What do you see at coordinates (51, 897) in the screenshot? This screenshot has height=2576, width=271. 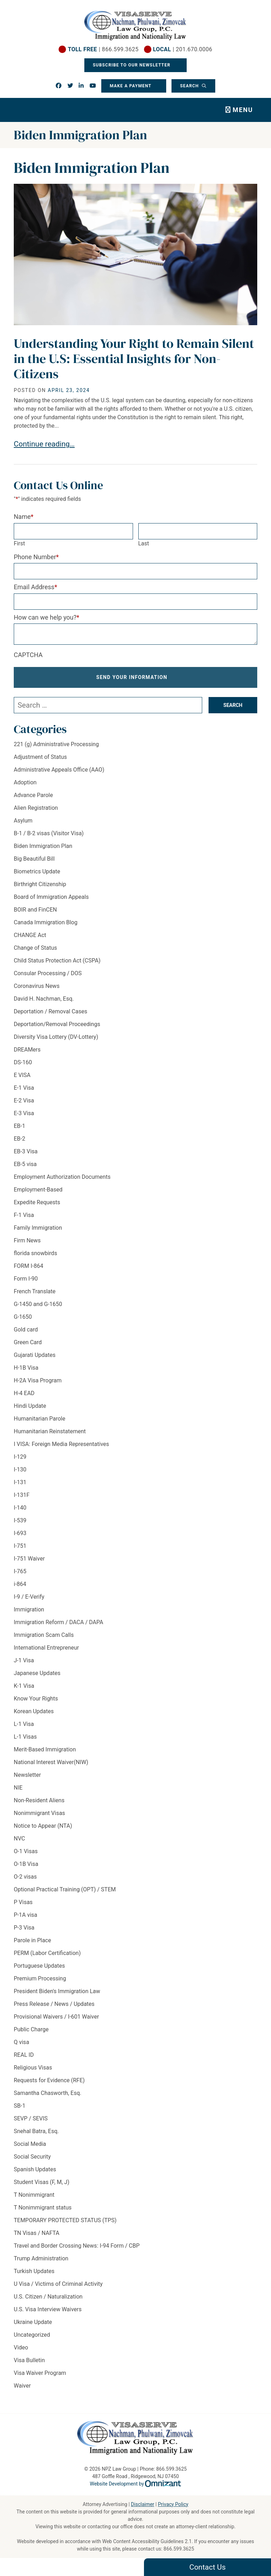 I see `Board of Immigration Appeals` at bounding box center [51, 897].